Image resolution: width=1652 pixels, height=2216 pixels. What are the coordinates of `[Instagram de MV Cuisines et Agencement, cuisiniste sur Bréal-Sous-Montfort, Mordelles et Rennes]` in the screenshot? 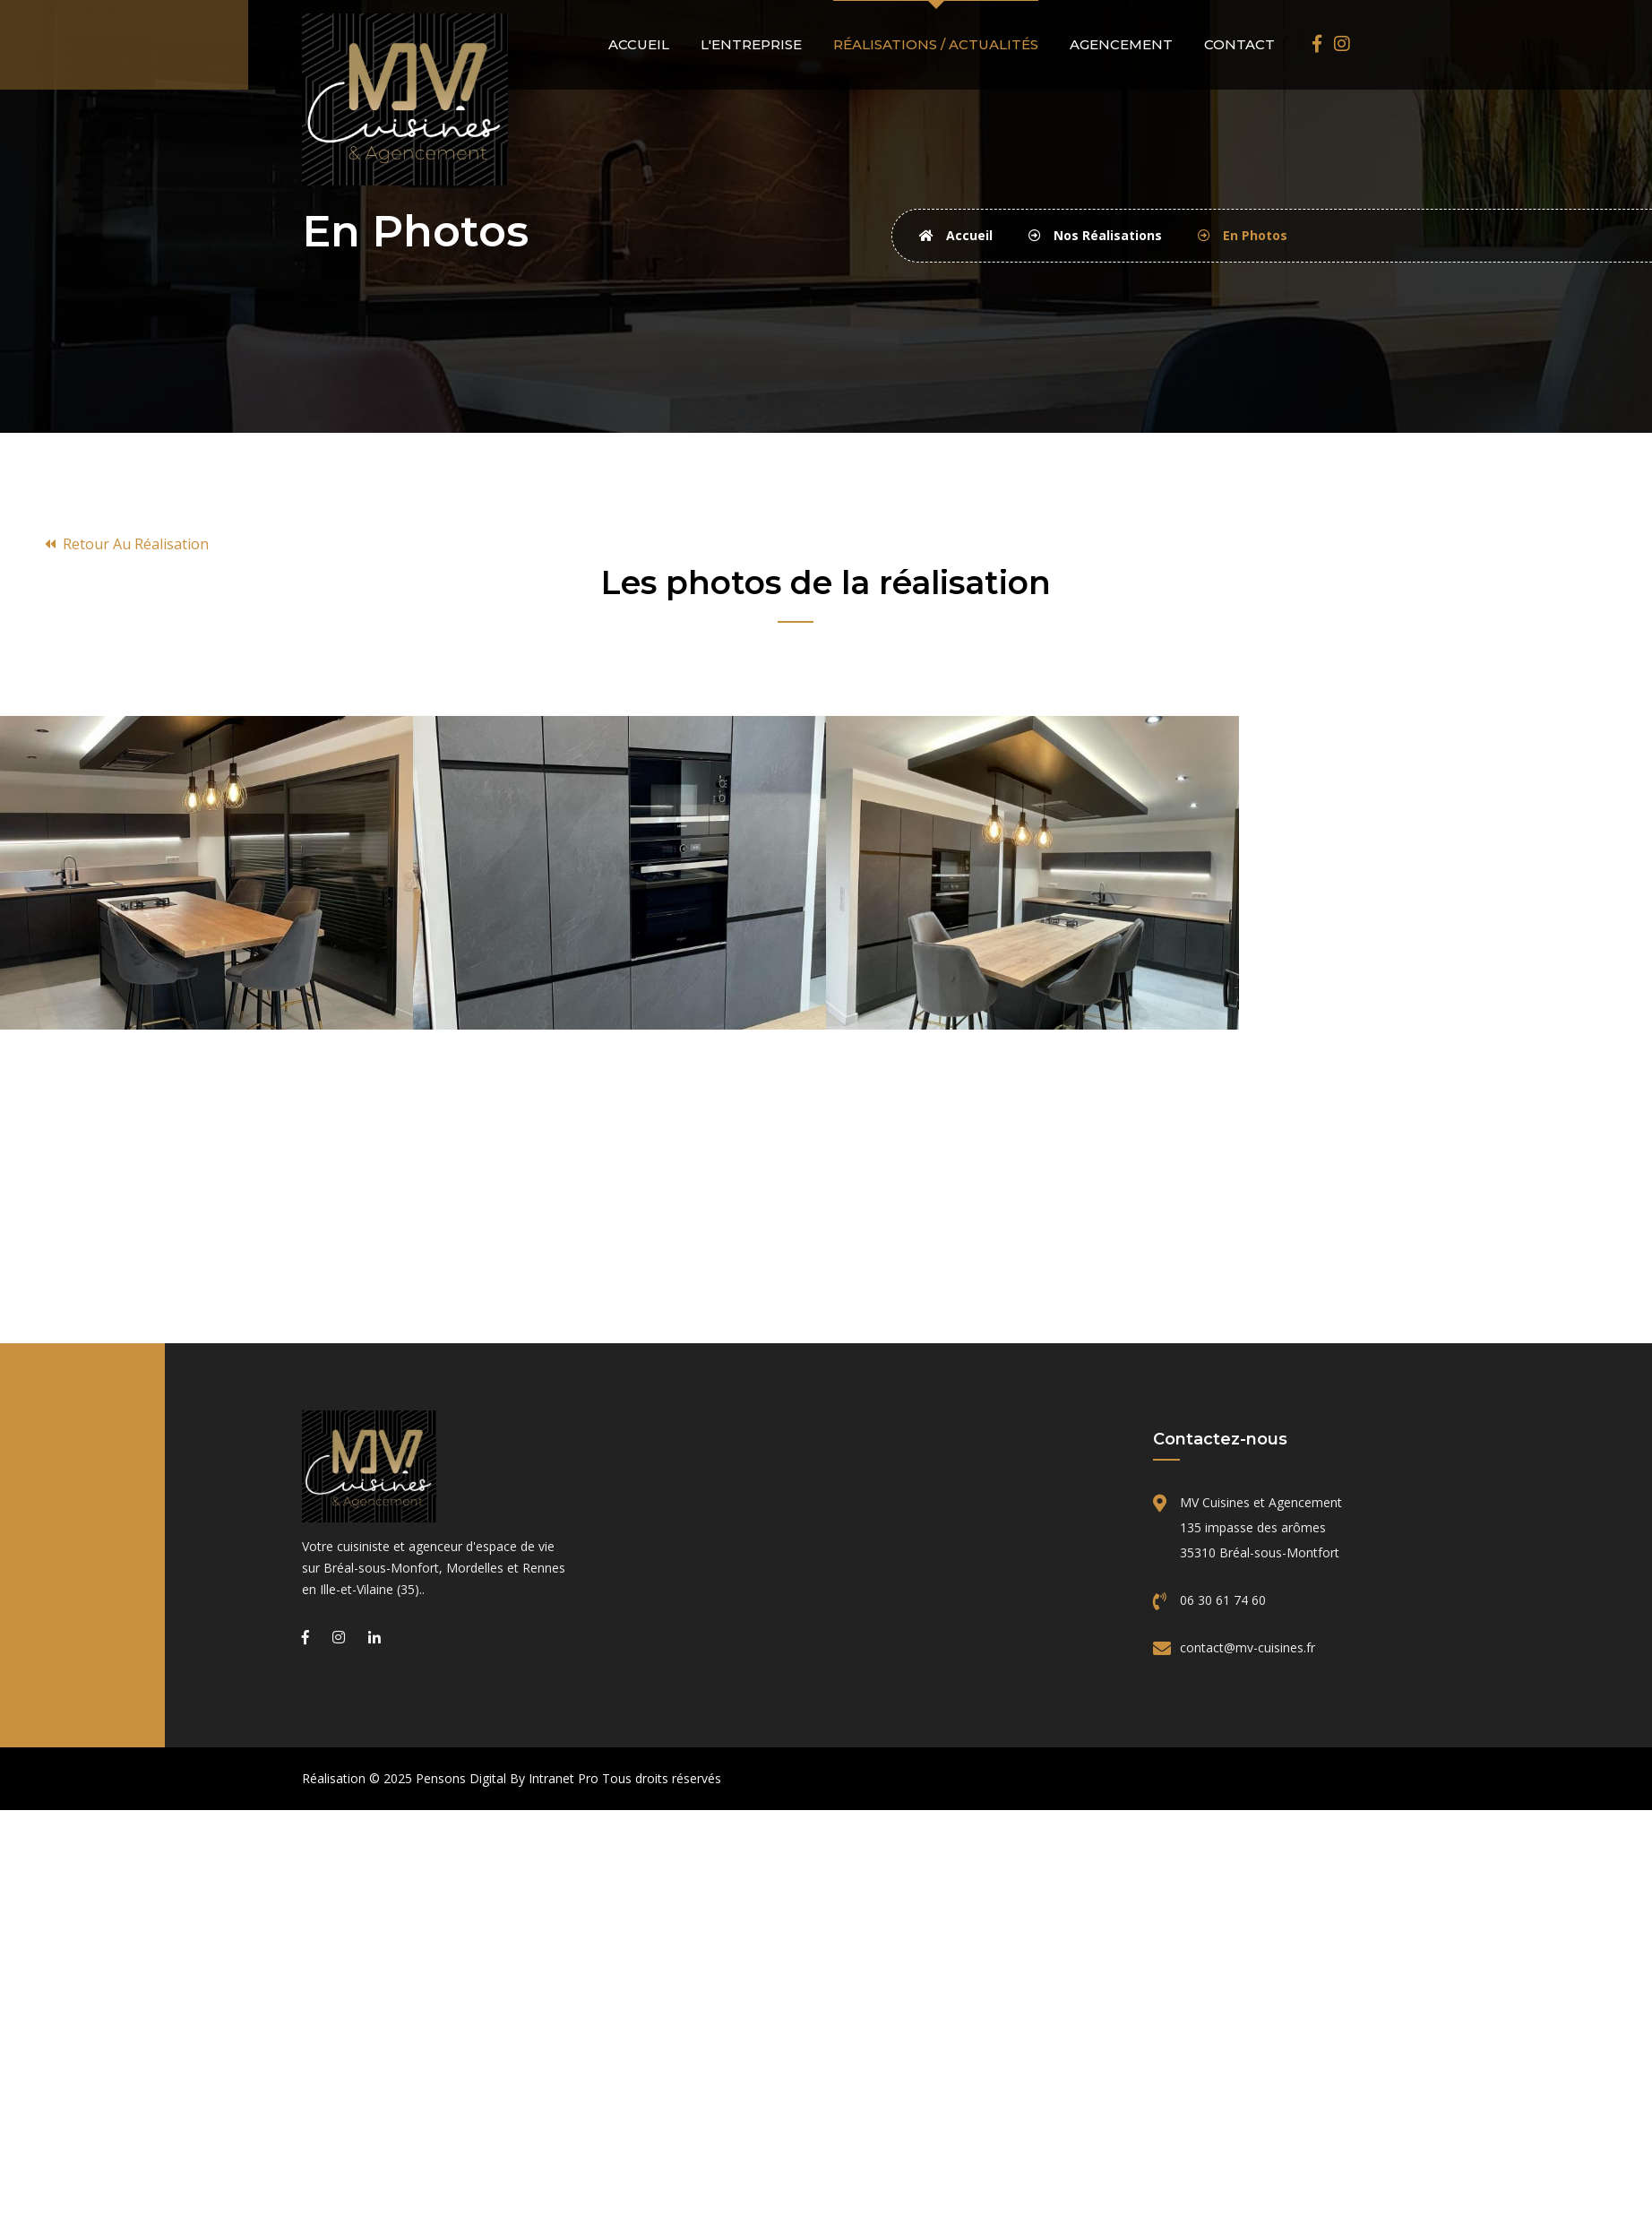 It's located at (1342, 43).